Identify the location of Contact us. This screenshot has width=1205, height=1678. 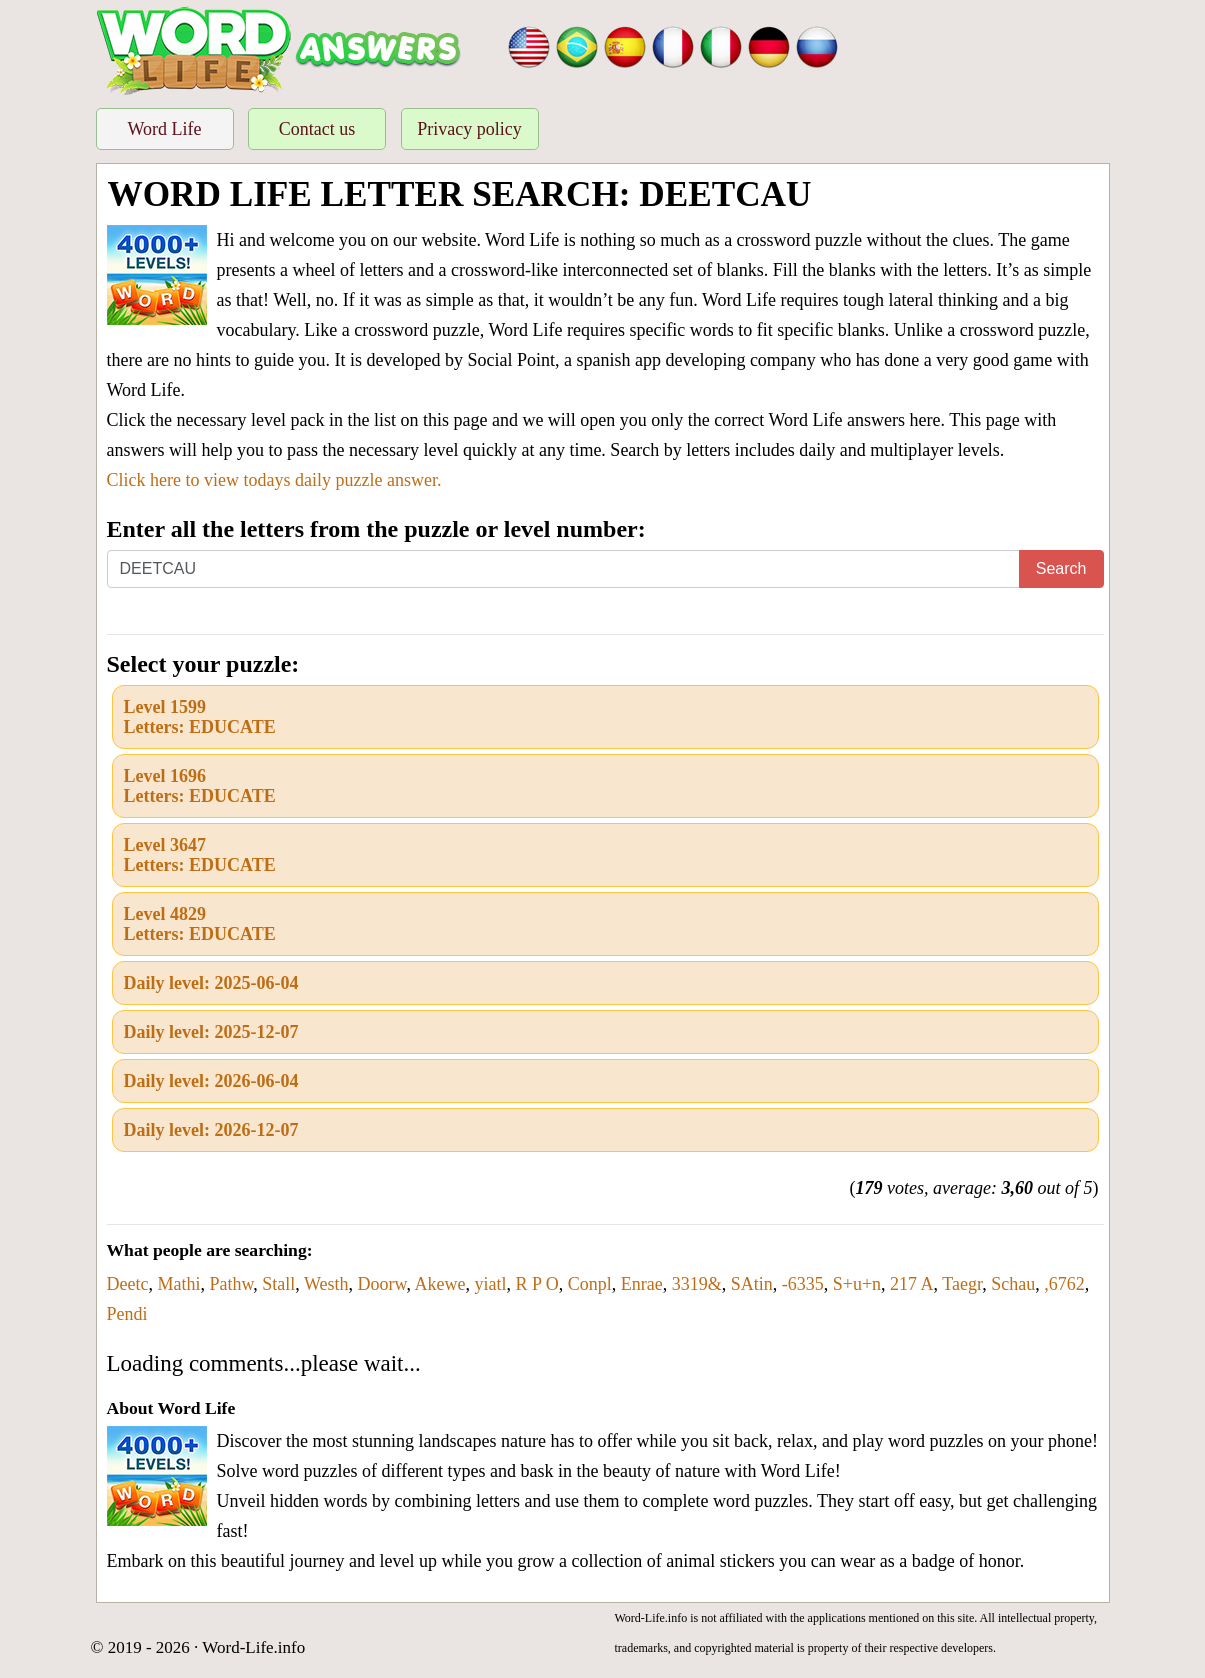
(317, 129).